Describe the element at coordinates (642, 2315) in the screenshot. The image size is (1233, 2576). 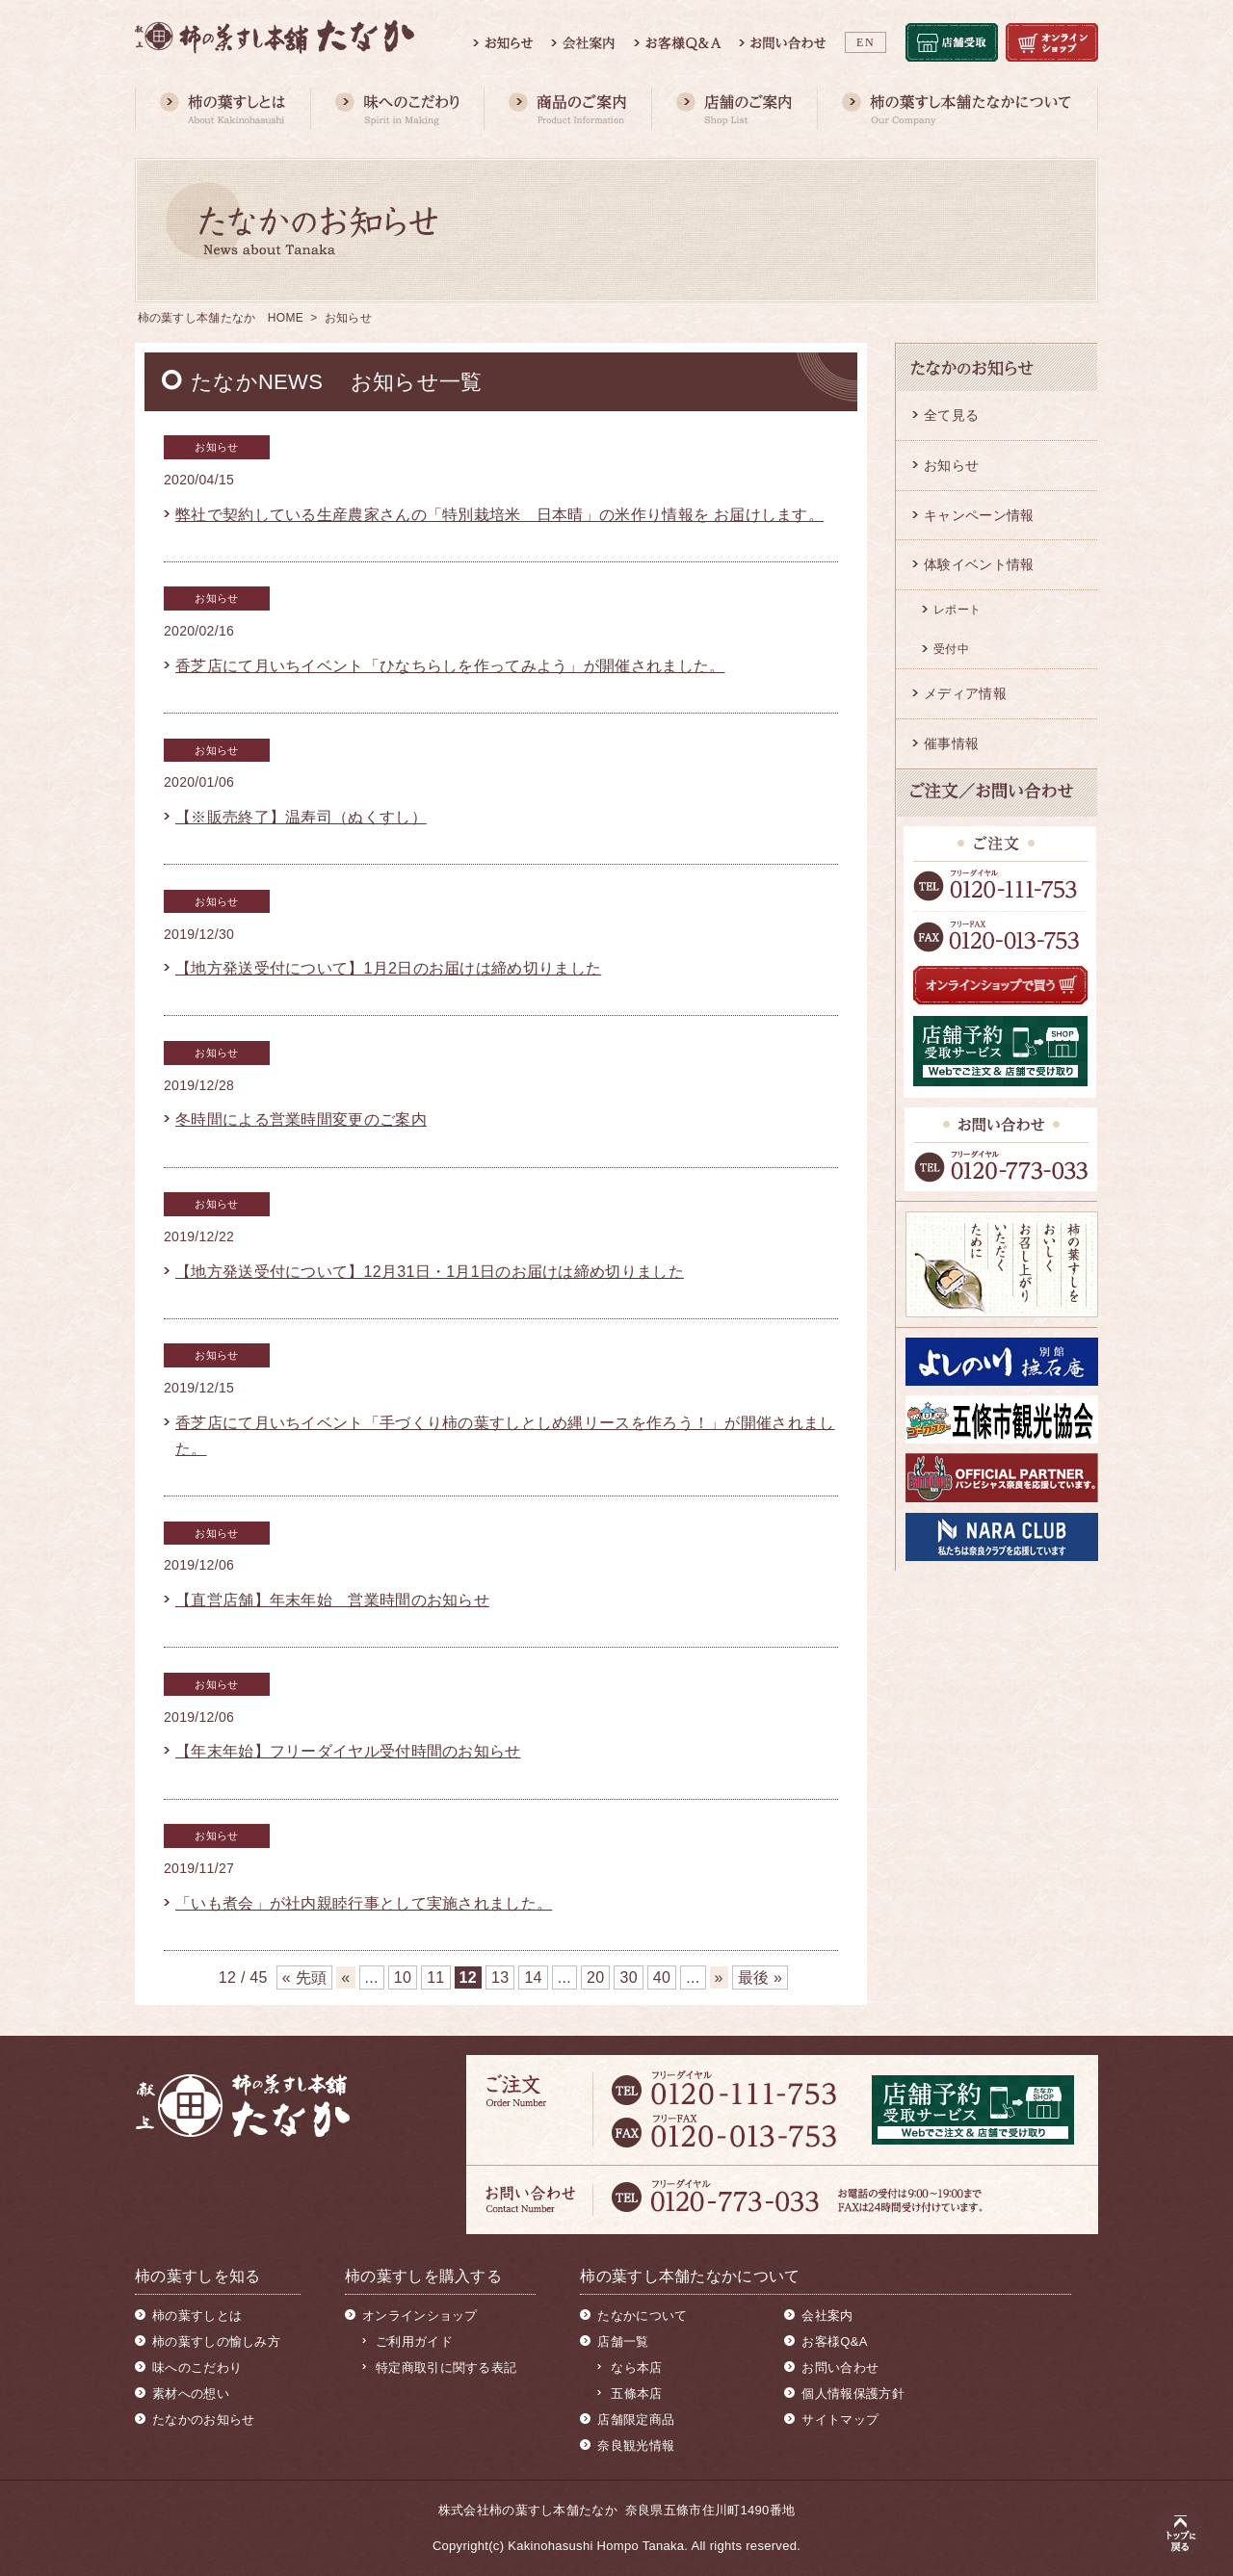
I see `たなかについて` at that location.